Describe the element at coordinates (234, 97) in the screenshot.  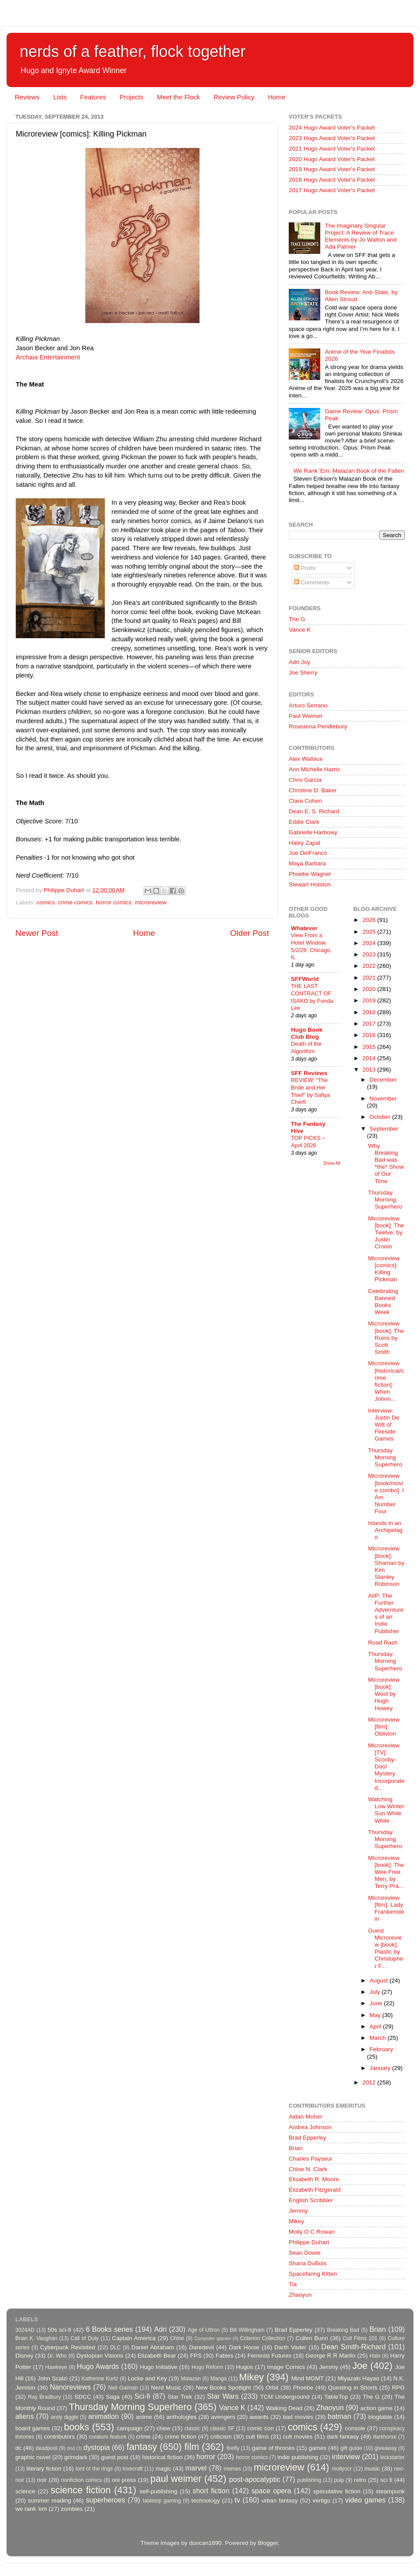
I see `Review Policy` at that location.